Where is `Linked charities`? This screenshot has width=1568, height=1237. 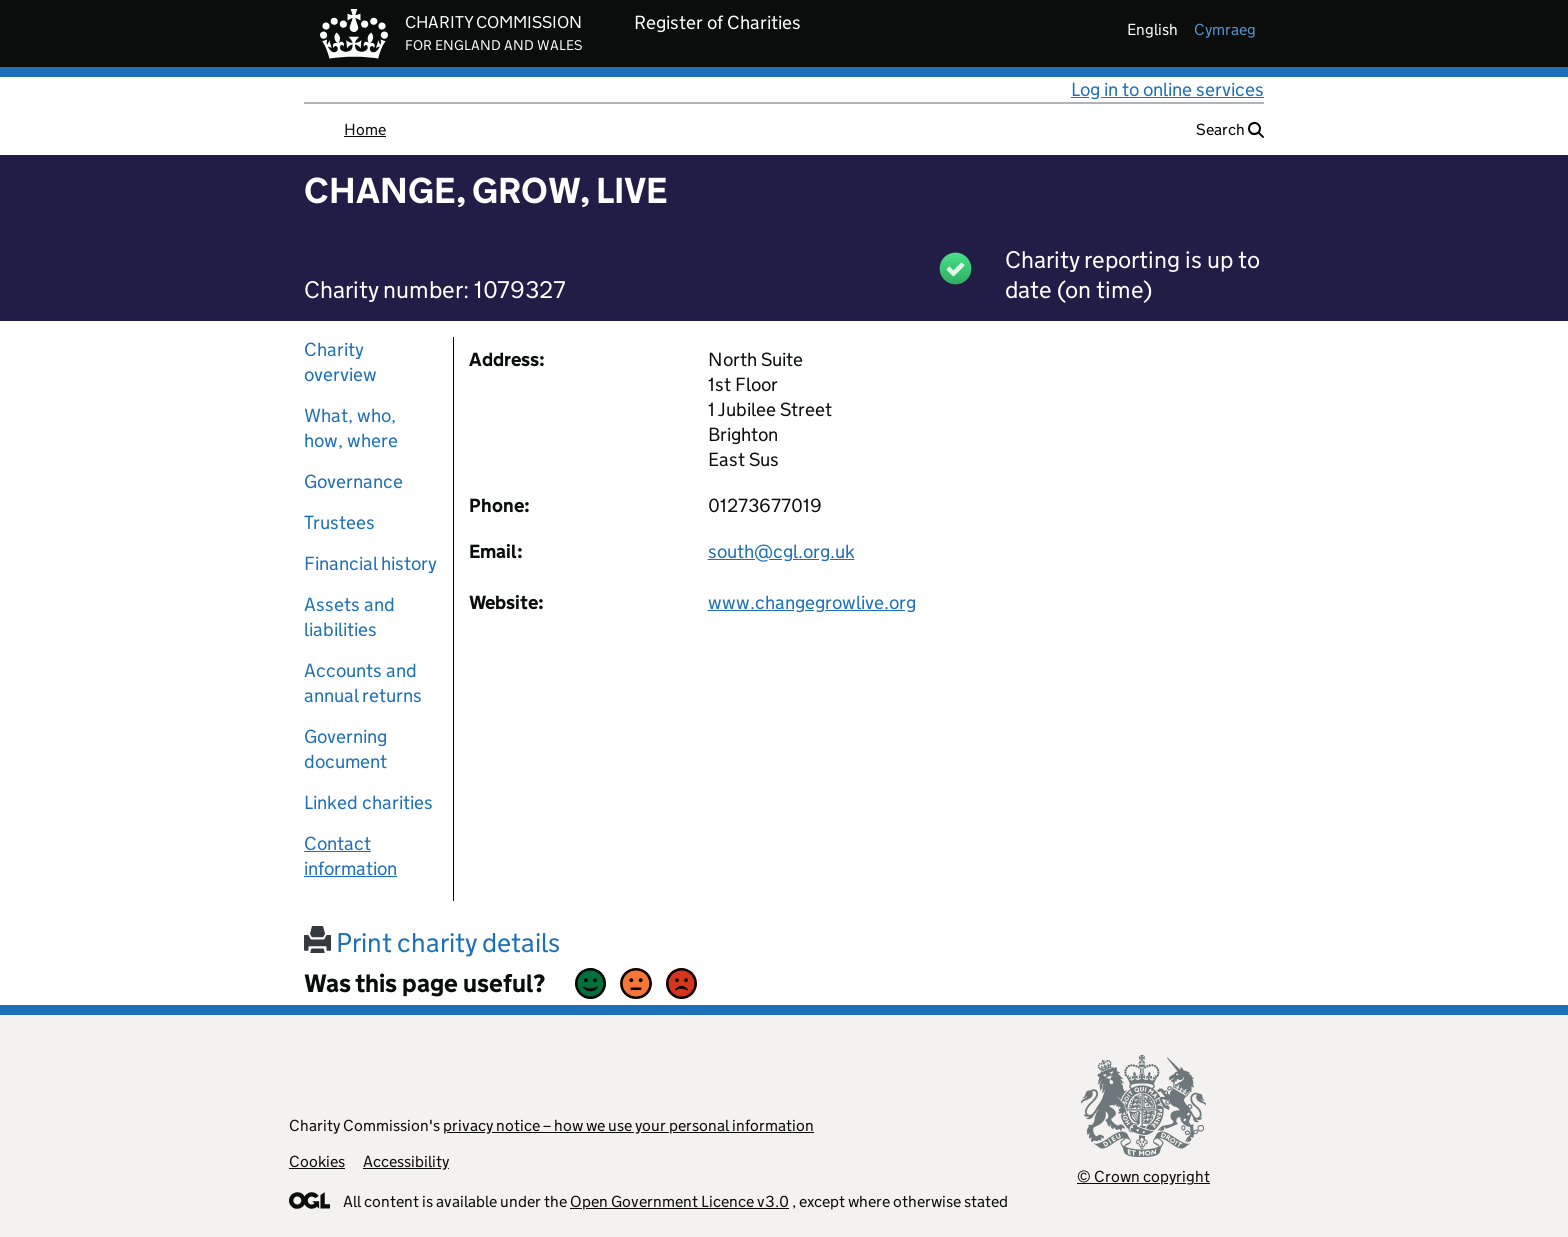
Linked charities is located at coordinates (368, 802).